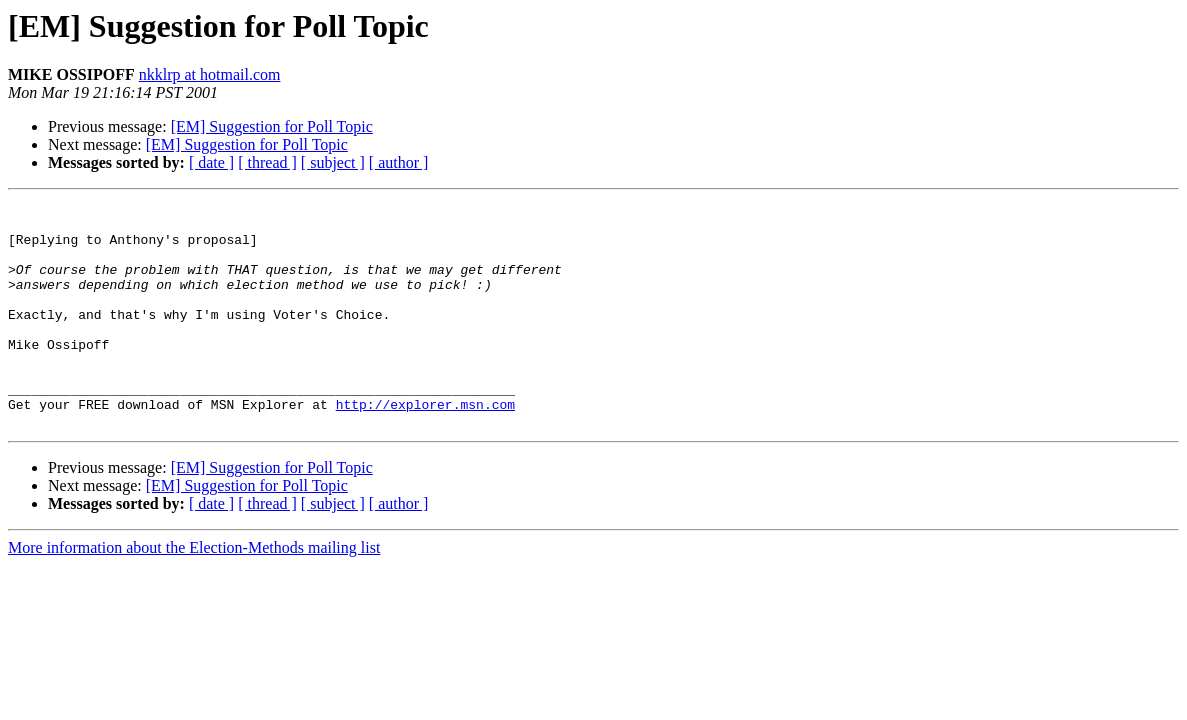 The image size is (1187, 720). What do you see at coordinates (194, 592) in the screenshot?
I see `More information about the Election-Methods mailing list` at bounding box center [194, 592].